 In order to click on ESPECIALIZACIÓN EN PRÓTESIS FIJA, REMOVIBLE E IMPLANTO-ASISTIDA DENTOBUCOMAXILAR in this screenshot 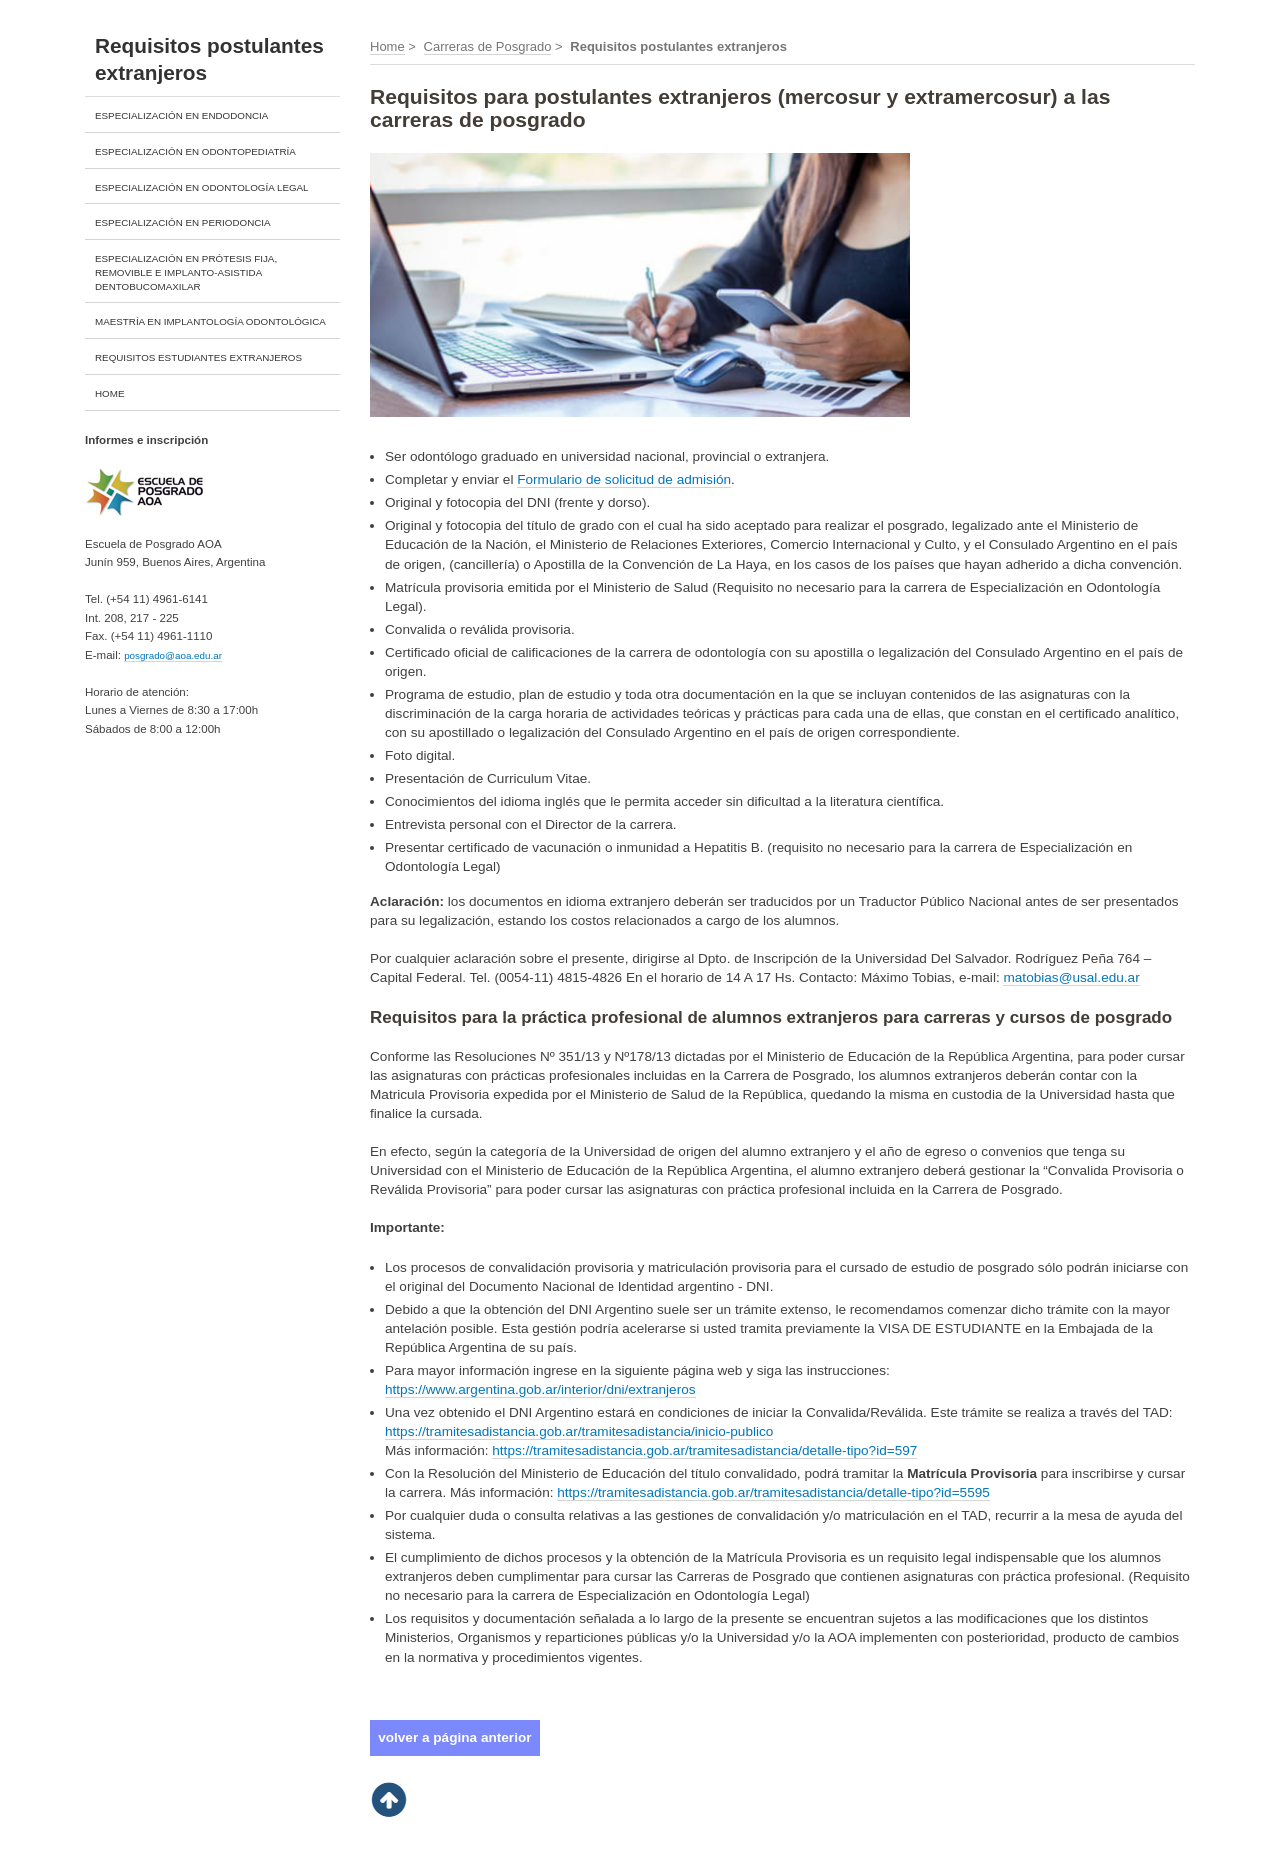, I will do `click(186, 272)`.